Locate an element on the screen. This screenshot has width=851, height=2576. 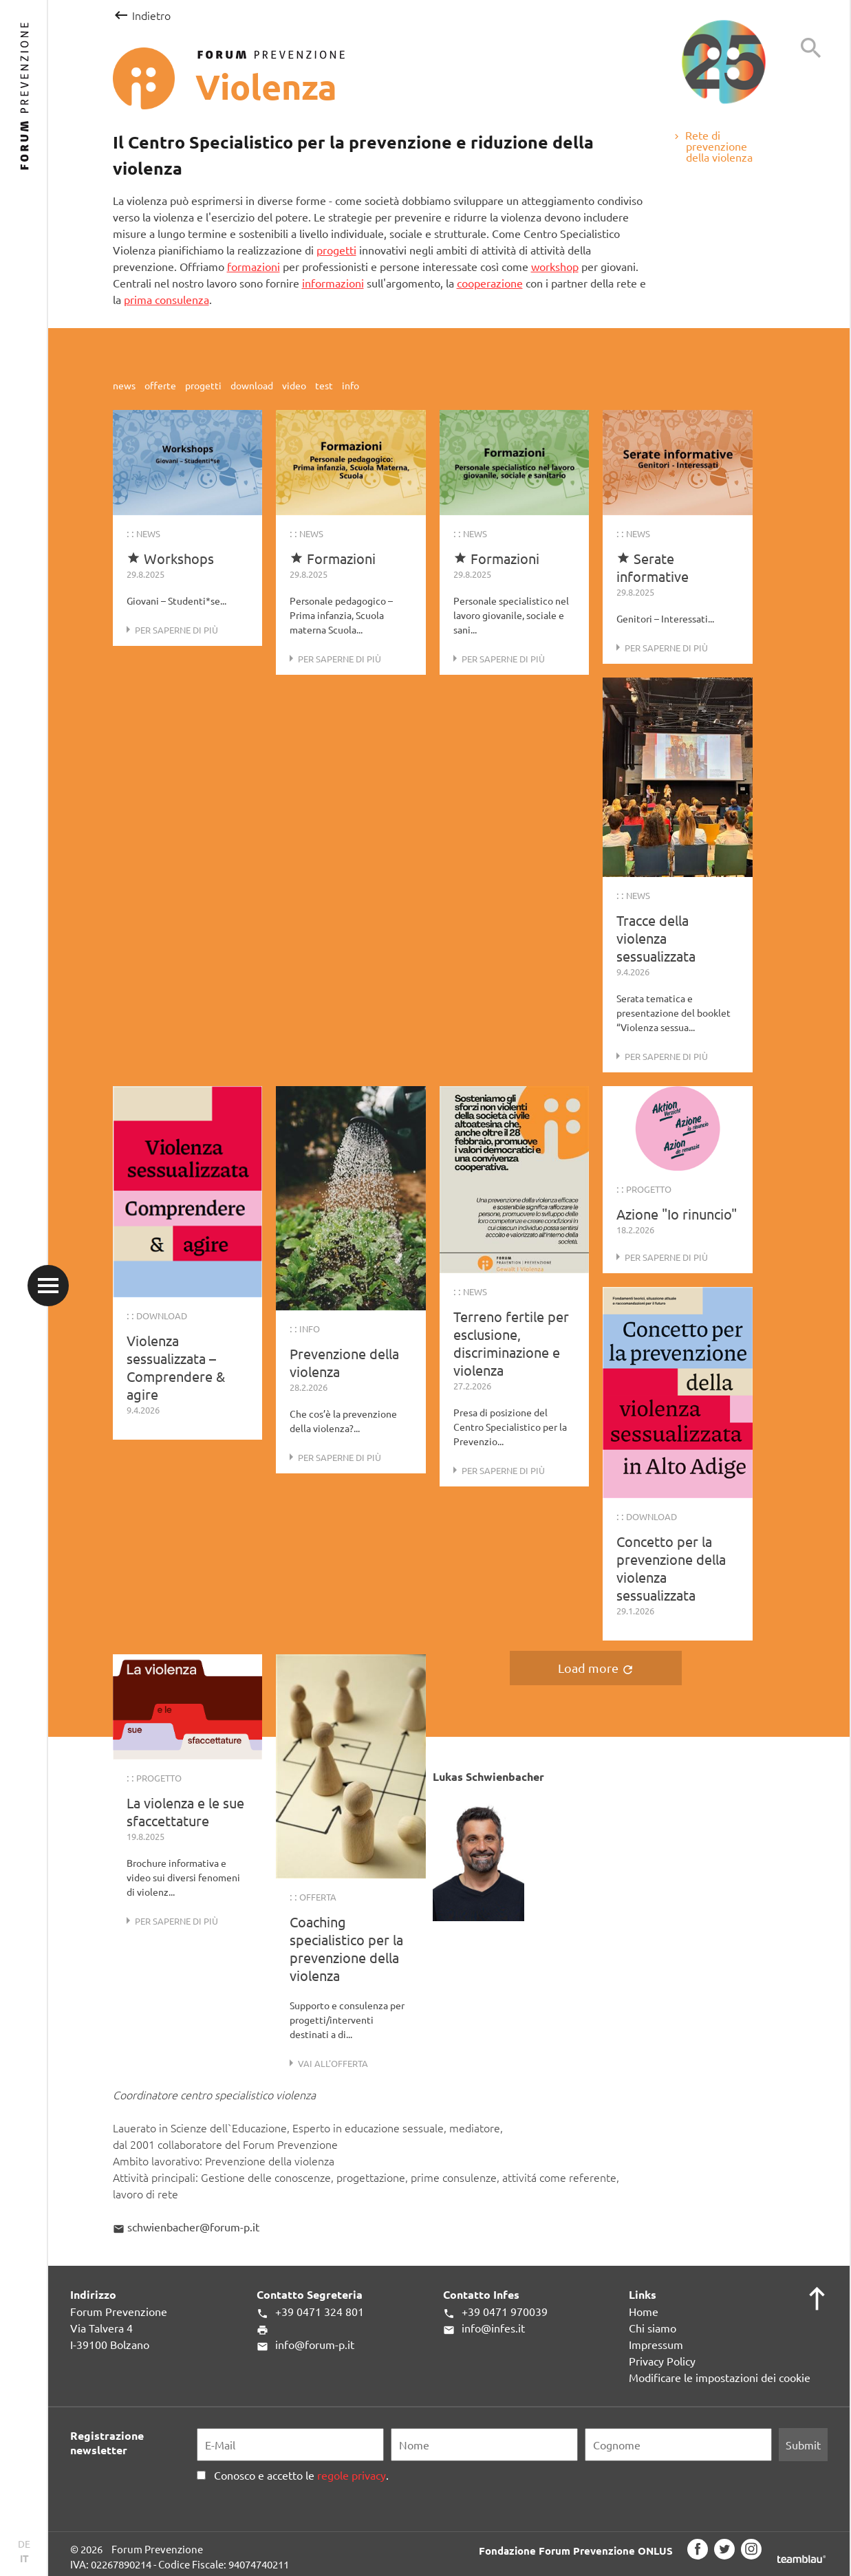
Indietro is located at coordinates (141, 15).